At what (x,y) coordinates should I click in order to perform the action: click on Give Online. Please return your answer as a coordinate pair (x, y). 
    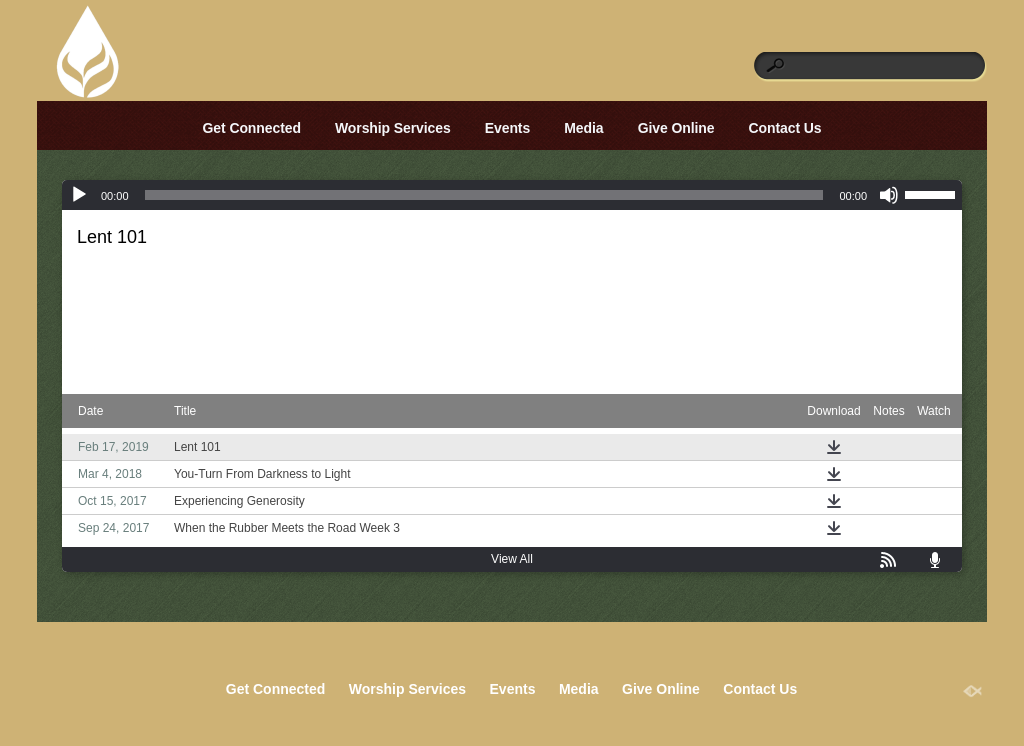
    Looking at the image, I should click on (676, 128).